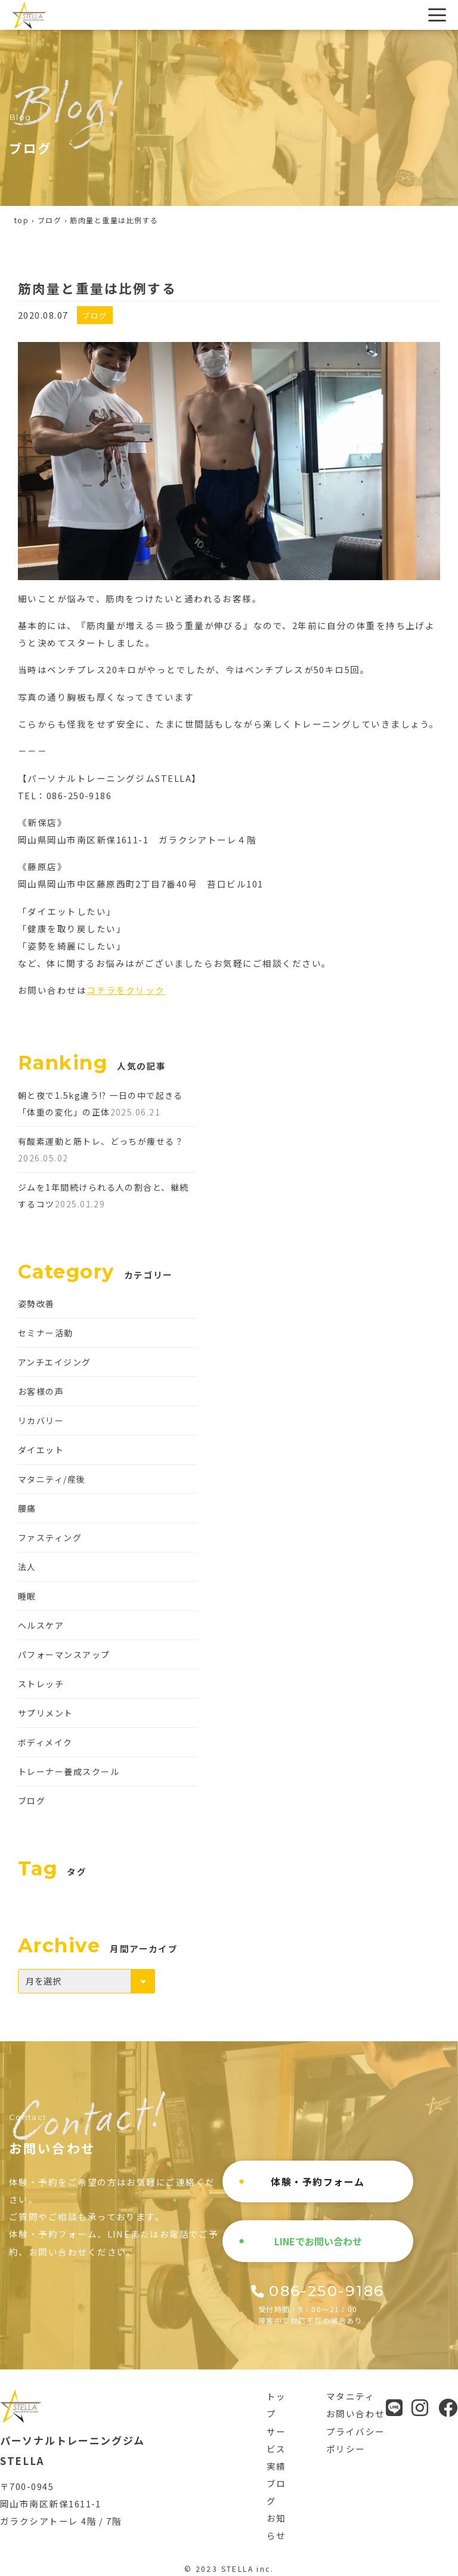 Image resolution: width=458 pixels, height=2576 pixels. Describe the element at coordinates (52, 1479) in the screenshot. I see `マタニティ/産後` at that location.